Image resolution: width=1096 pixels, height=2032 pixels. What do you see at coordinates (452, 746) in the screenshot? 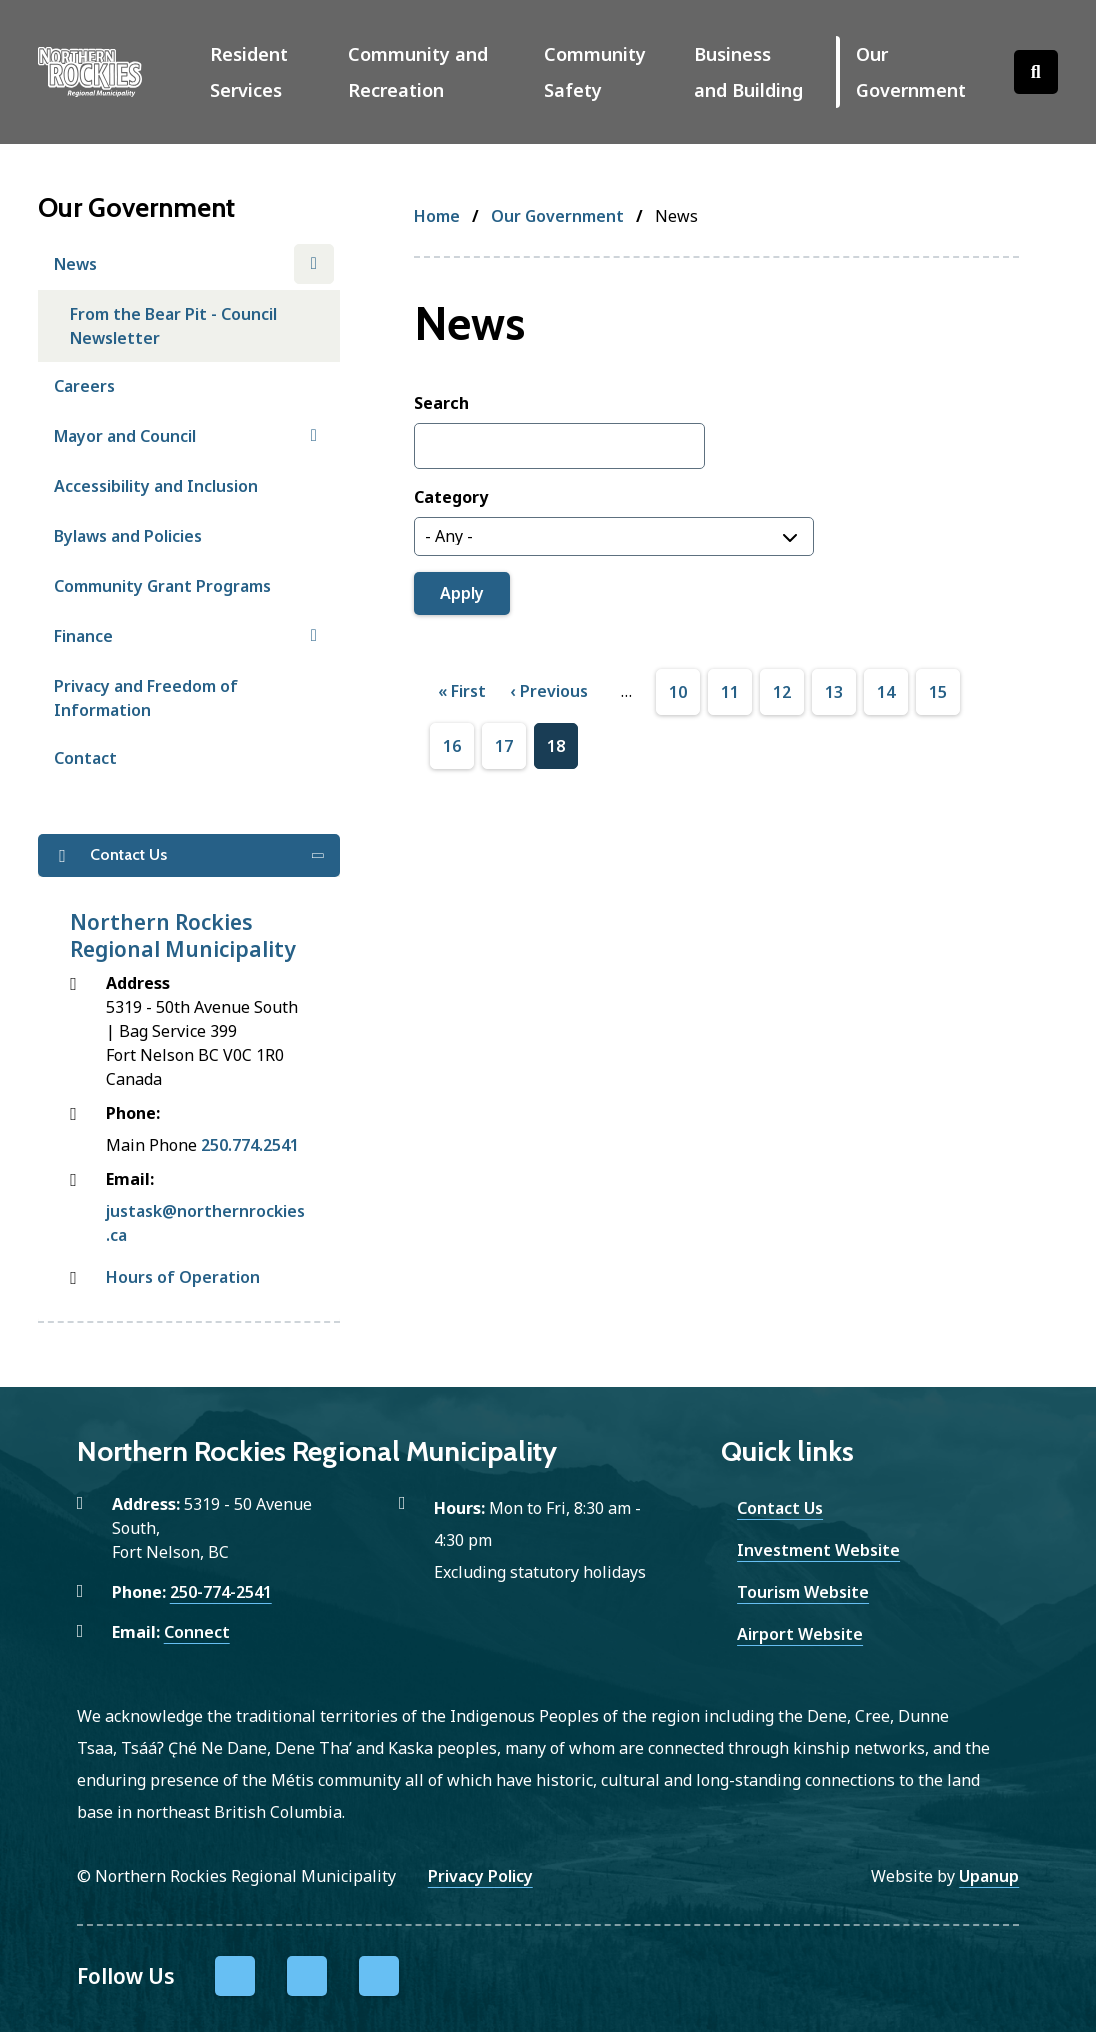
I see `16` at bounding box center [452, 746].